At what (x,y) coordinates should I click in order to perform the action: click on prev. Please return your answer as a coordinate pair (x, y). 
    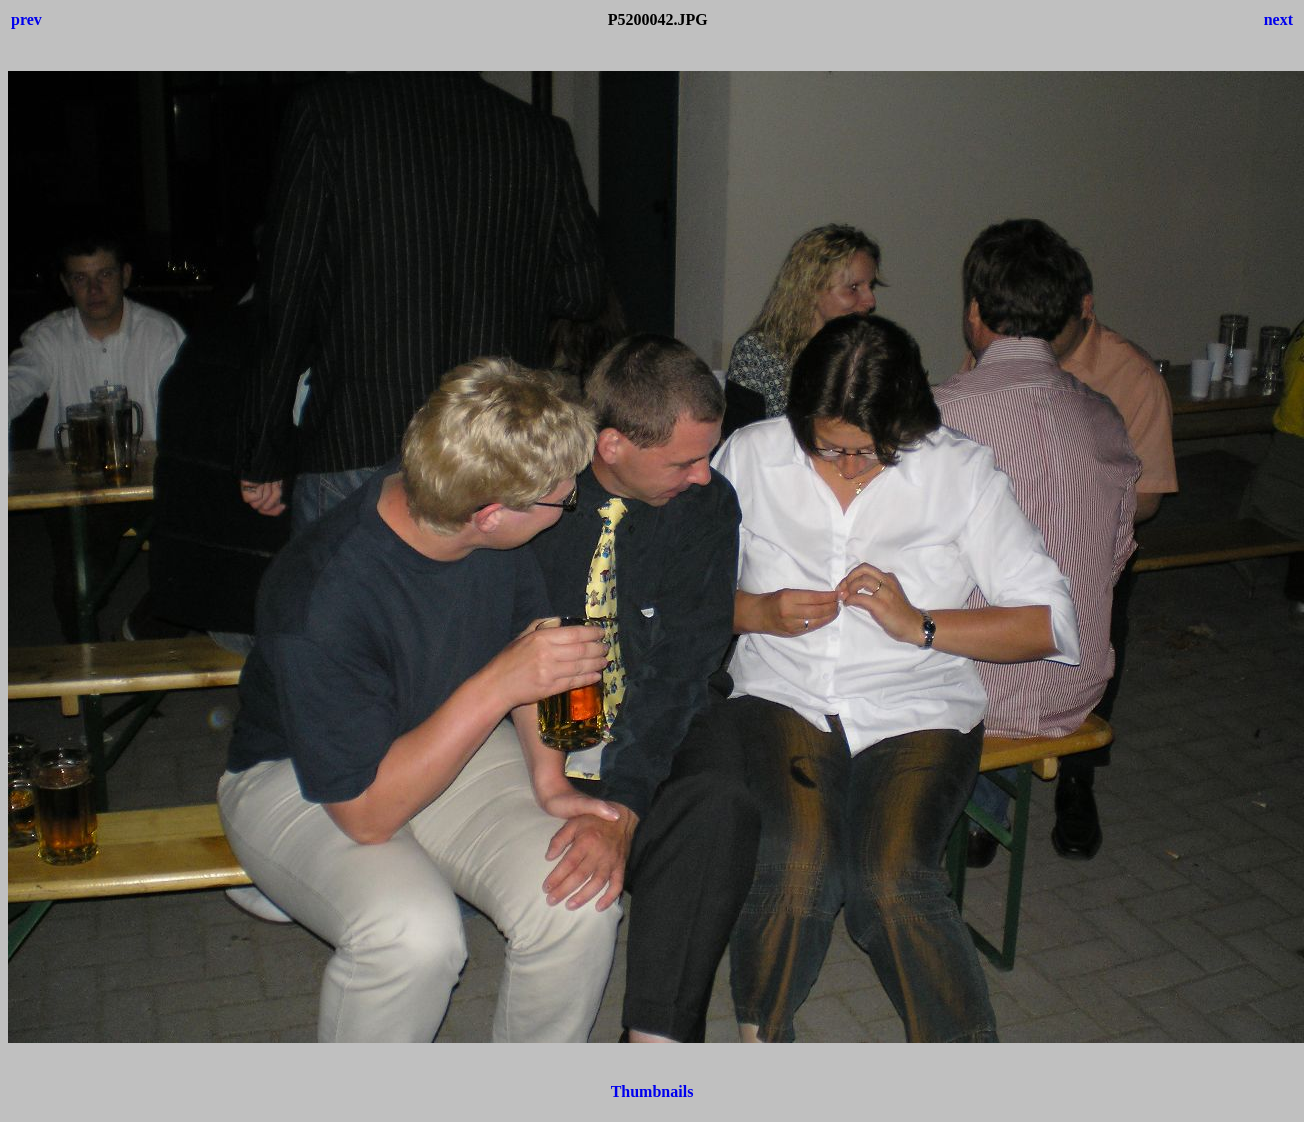
    Looking at the image, I should click on (26, 19).